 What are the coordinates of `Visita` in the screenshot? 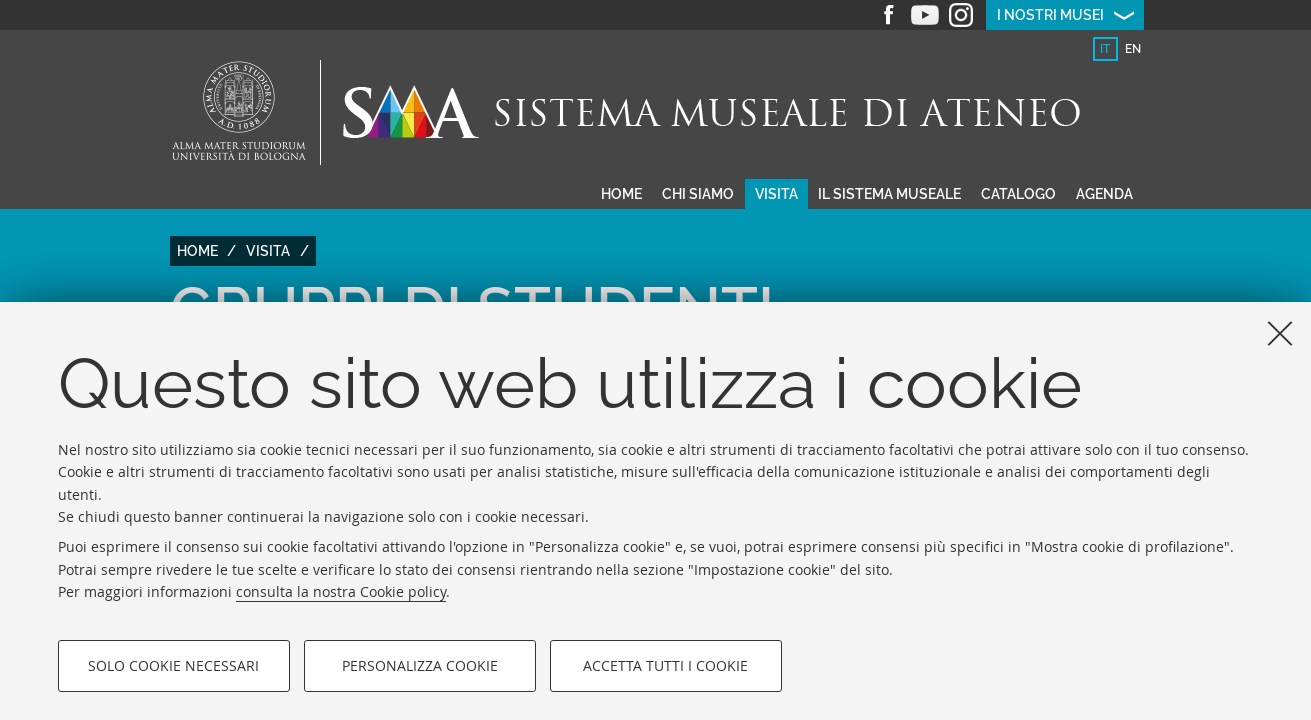 It's located at (776, 194).